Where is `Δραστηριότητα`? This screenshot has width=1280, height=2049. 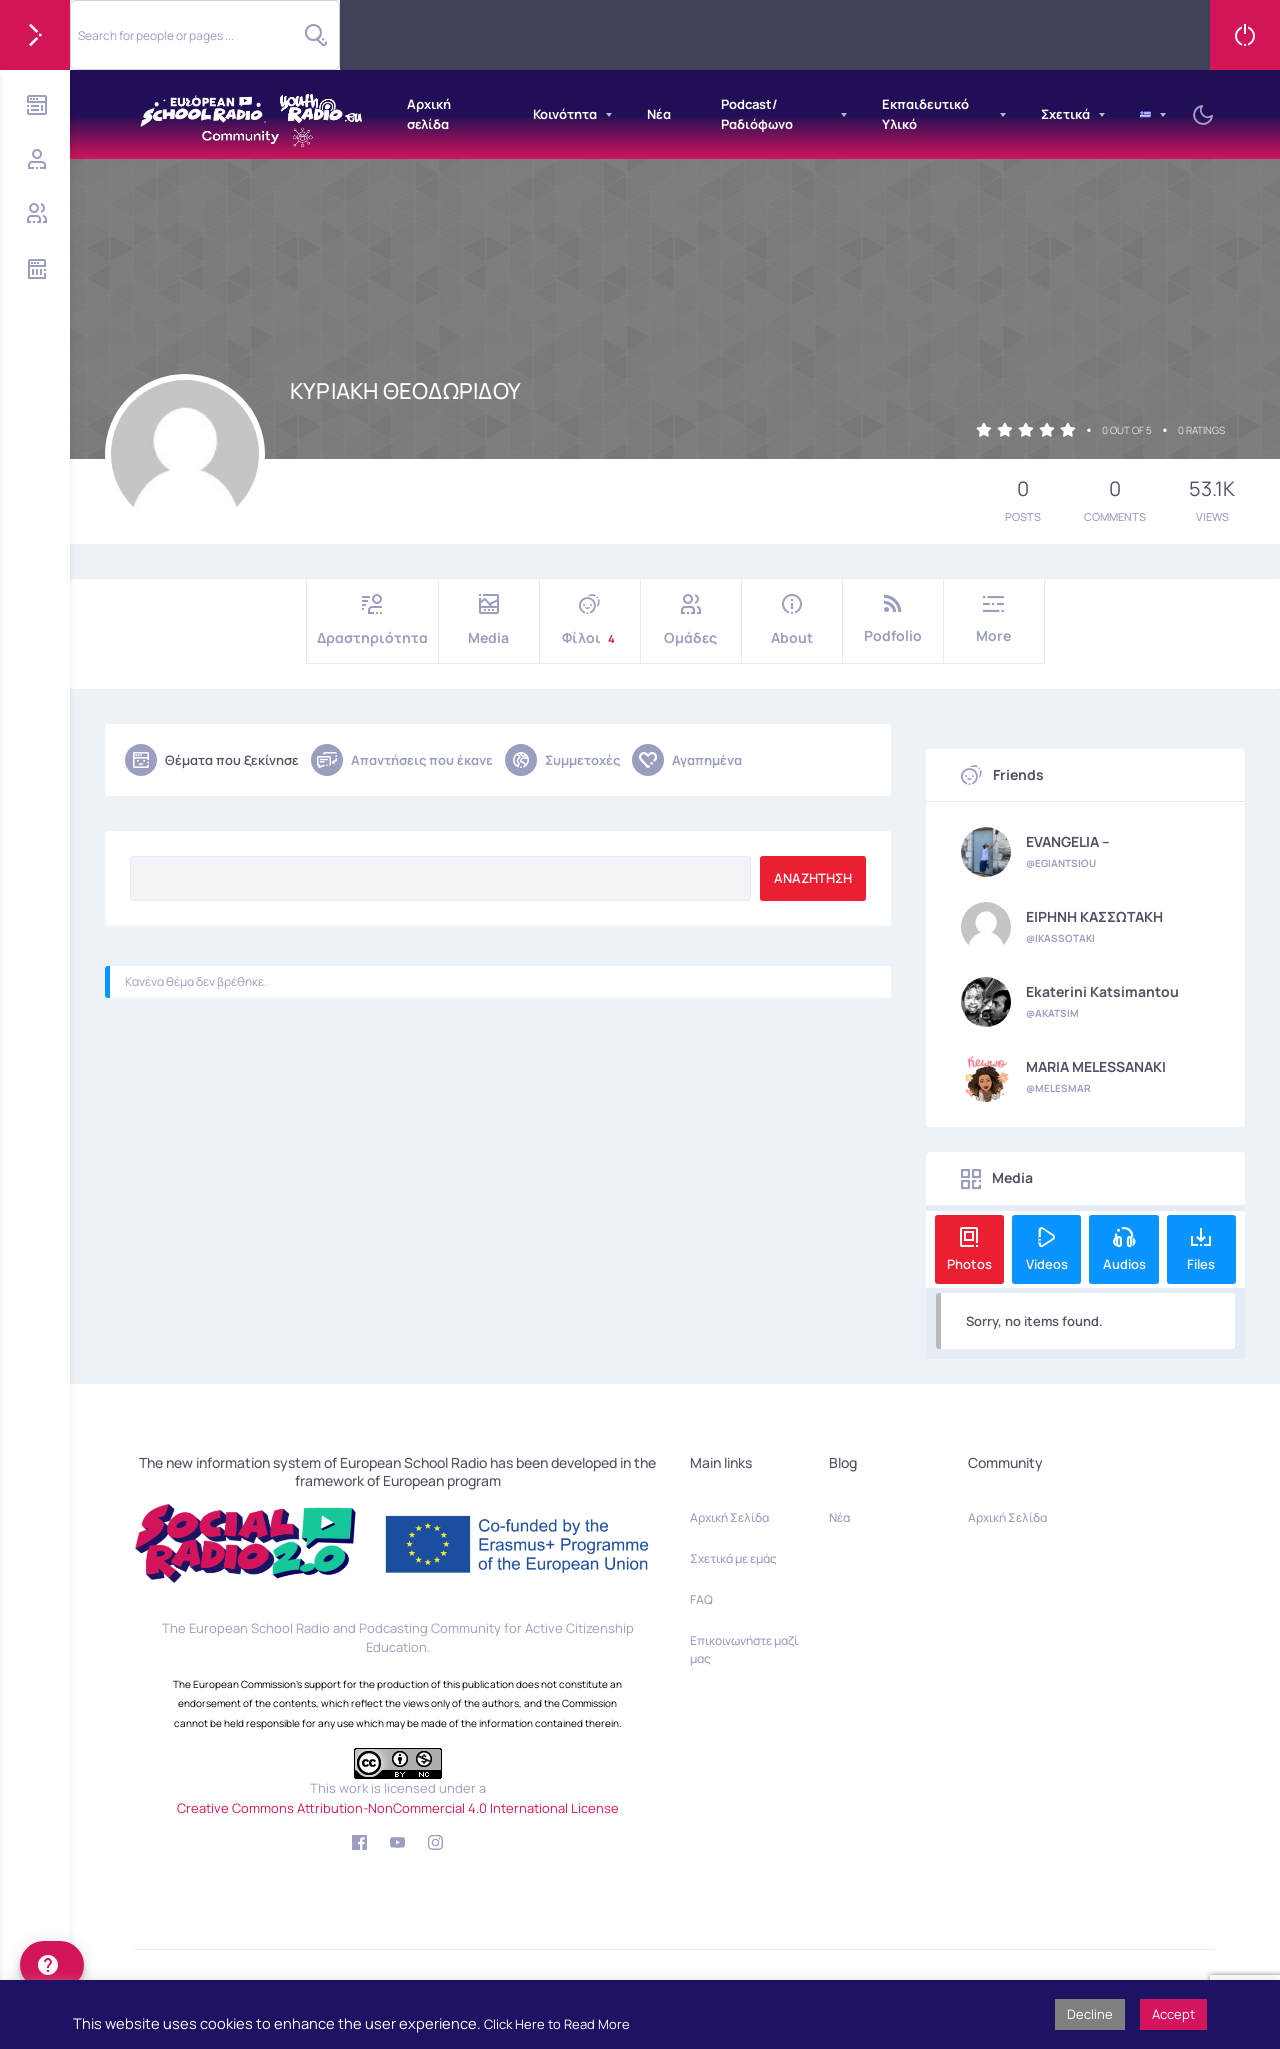 Δραστηριότητα is located at coordinates (372, 620).